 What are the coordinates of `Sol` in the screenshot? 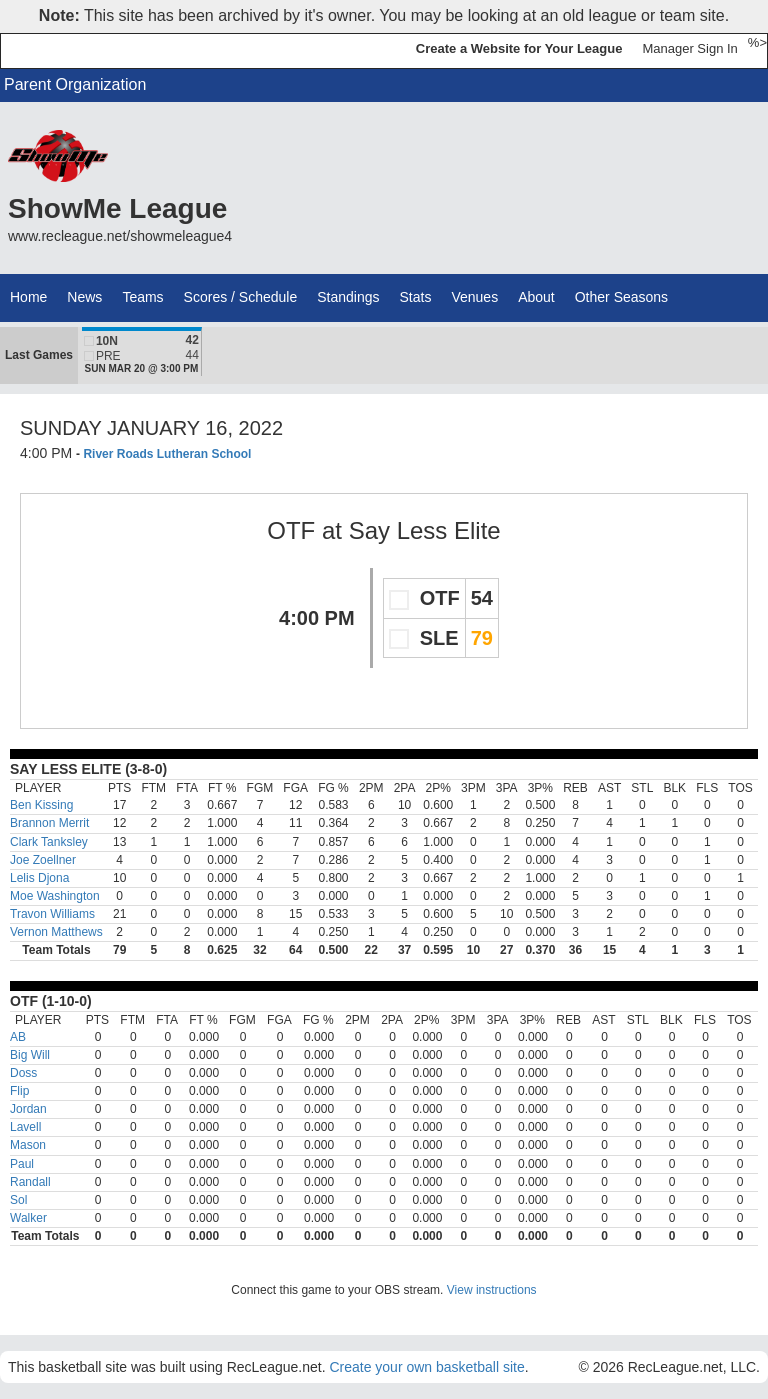 It's located at (18, 1200).